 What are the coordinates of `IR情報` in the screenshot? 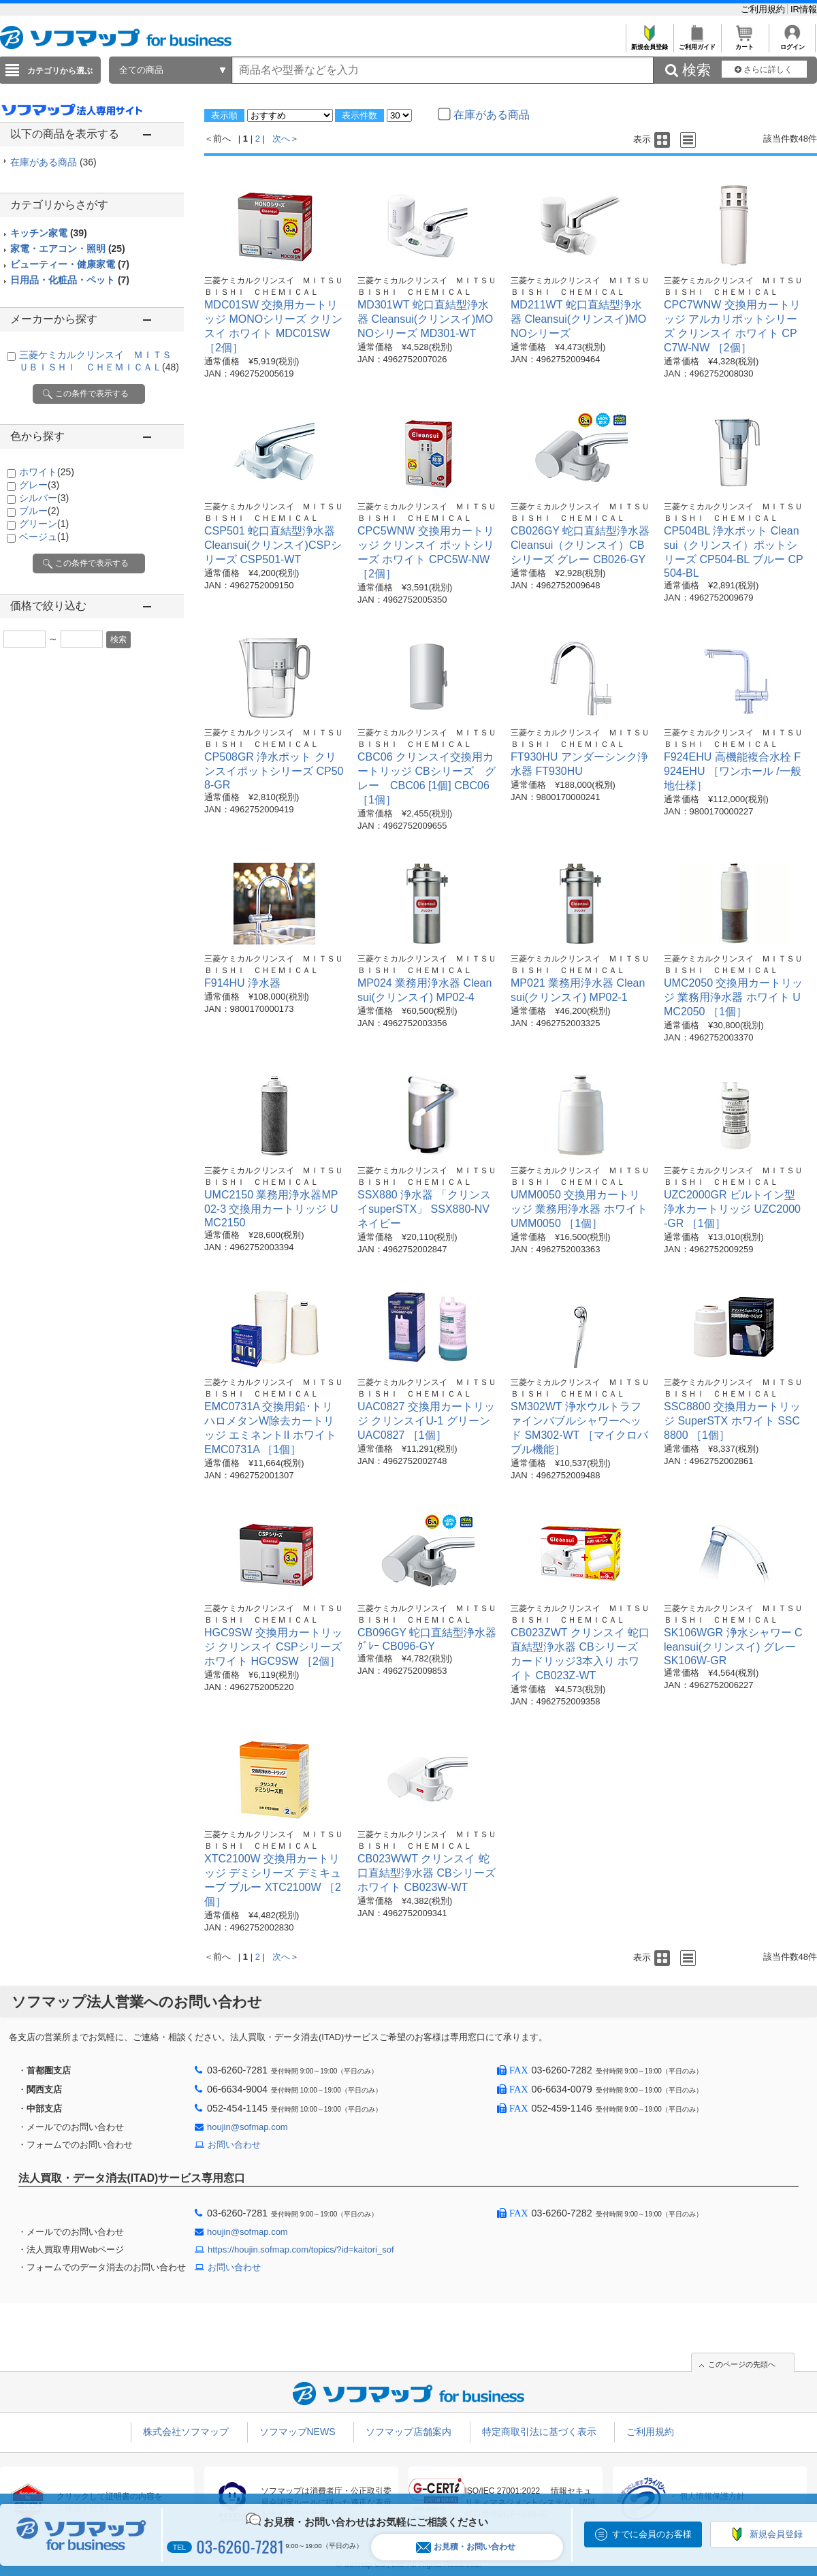 It's located at (803, 9).